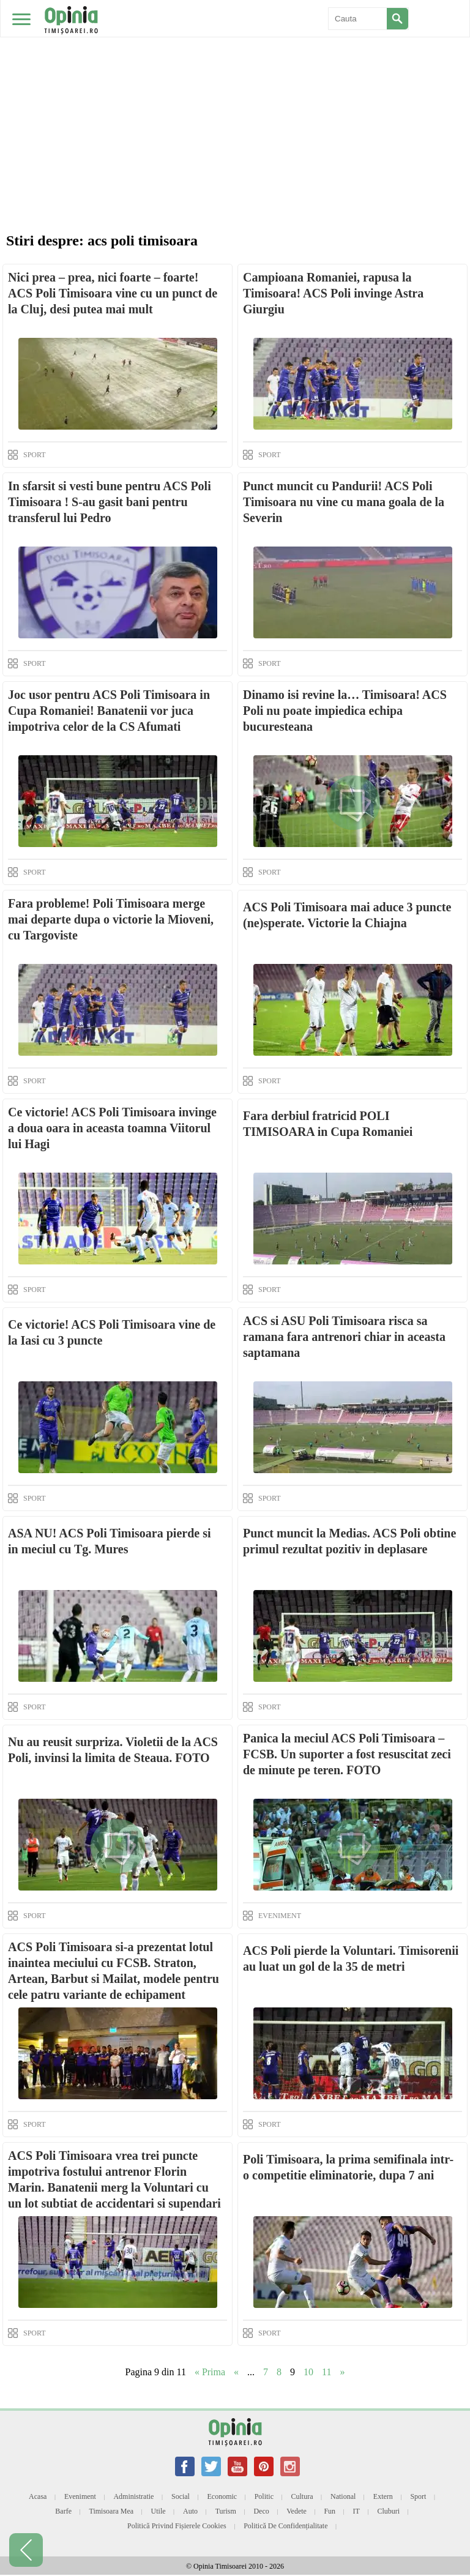 The height and width of the screenshot is (2576, 470). Describe the element at coordinates (80, 2496) in the screenshot. I see `Eveniment` at that location.